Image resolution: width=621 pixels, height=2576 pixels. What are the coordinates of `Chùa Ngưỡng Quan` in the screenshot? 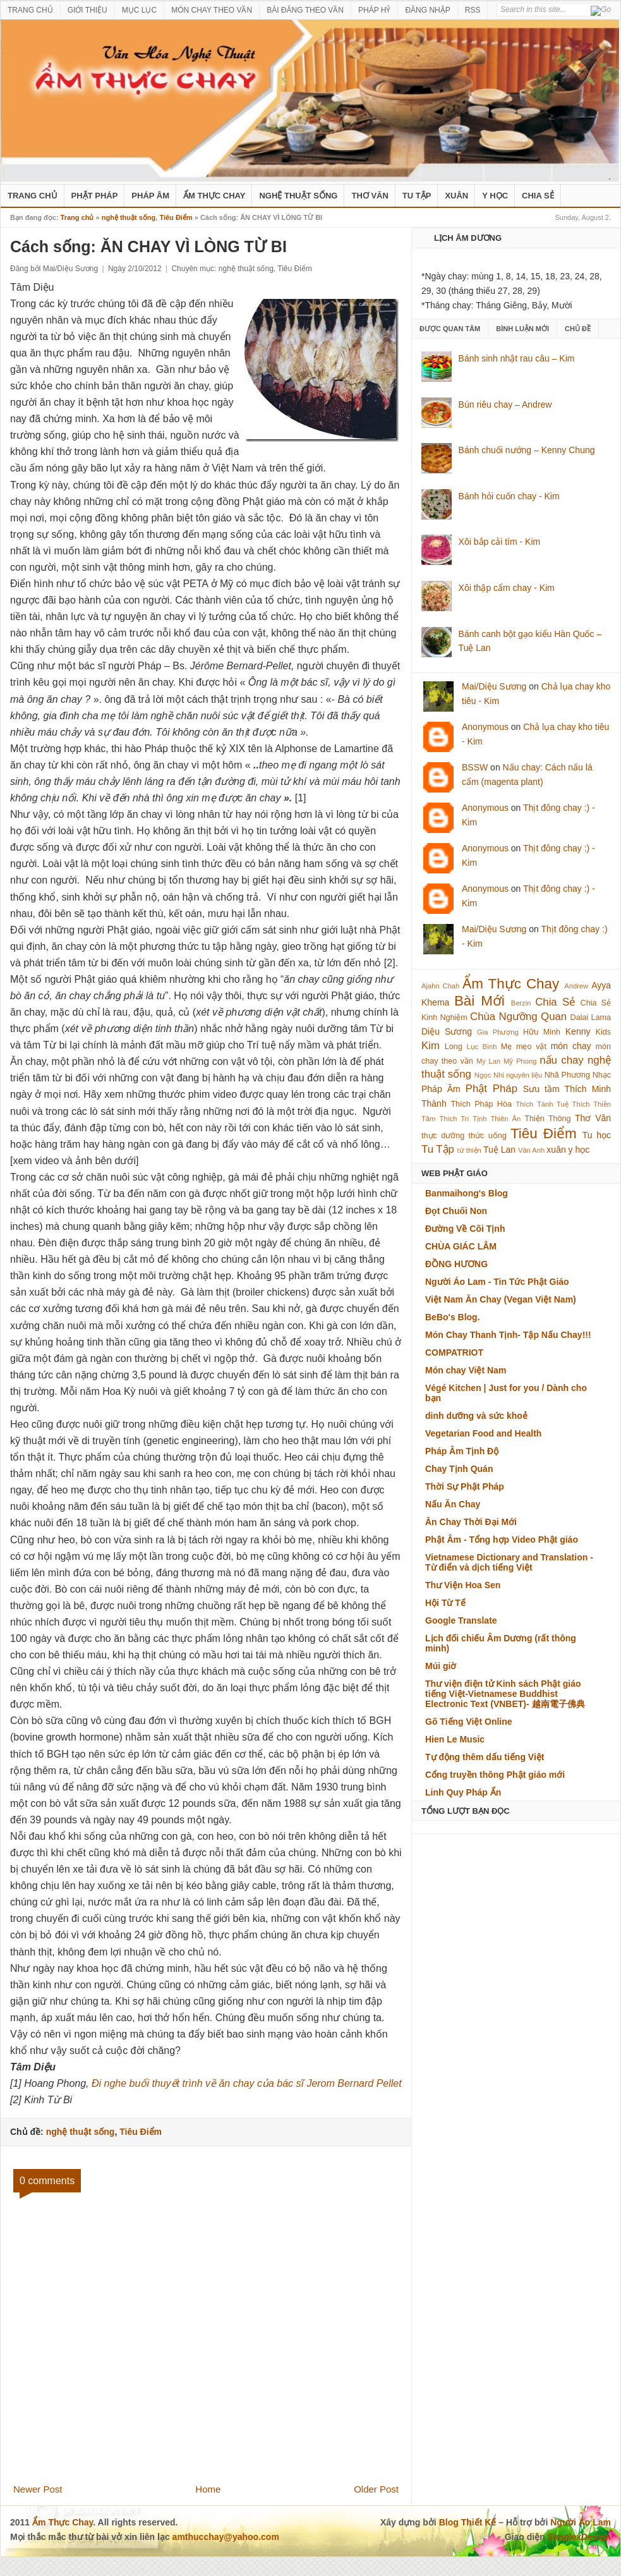 It's located at (518, 1017).